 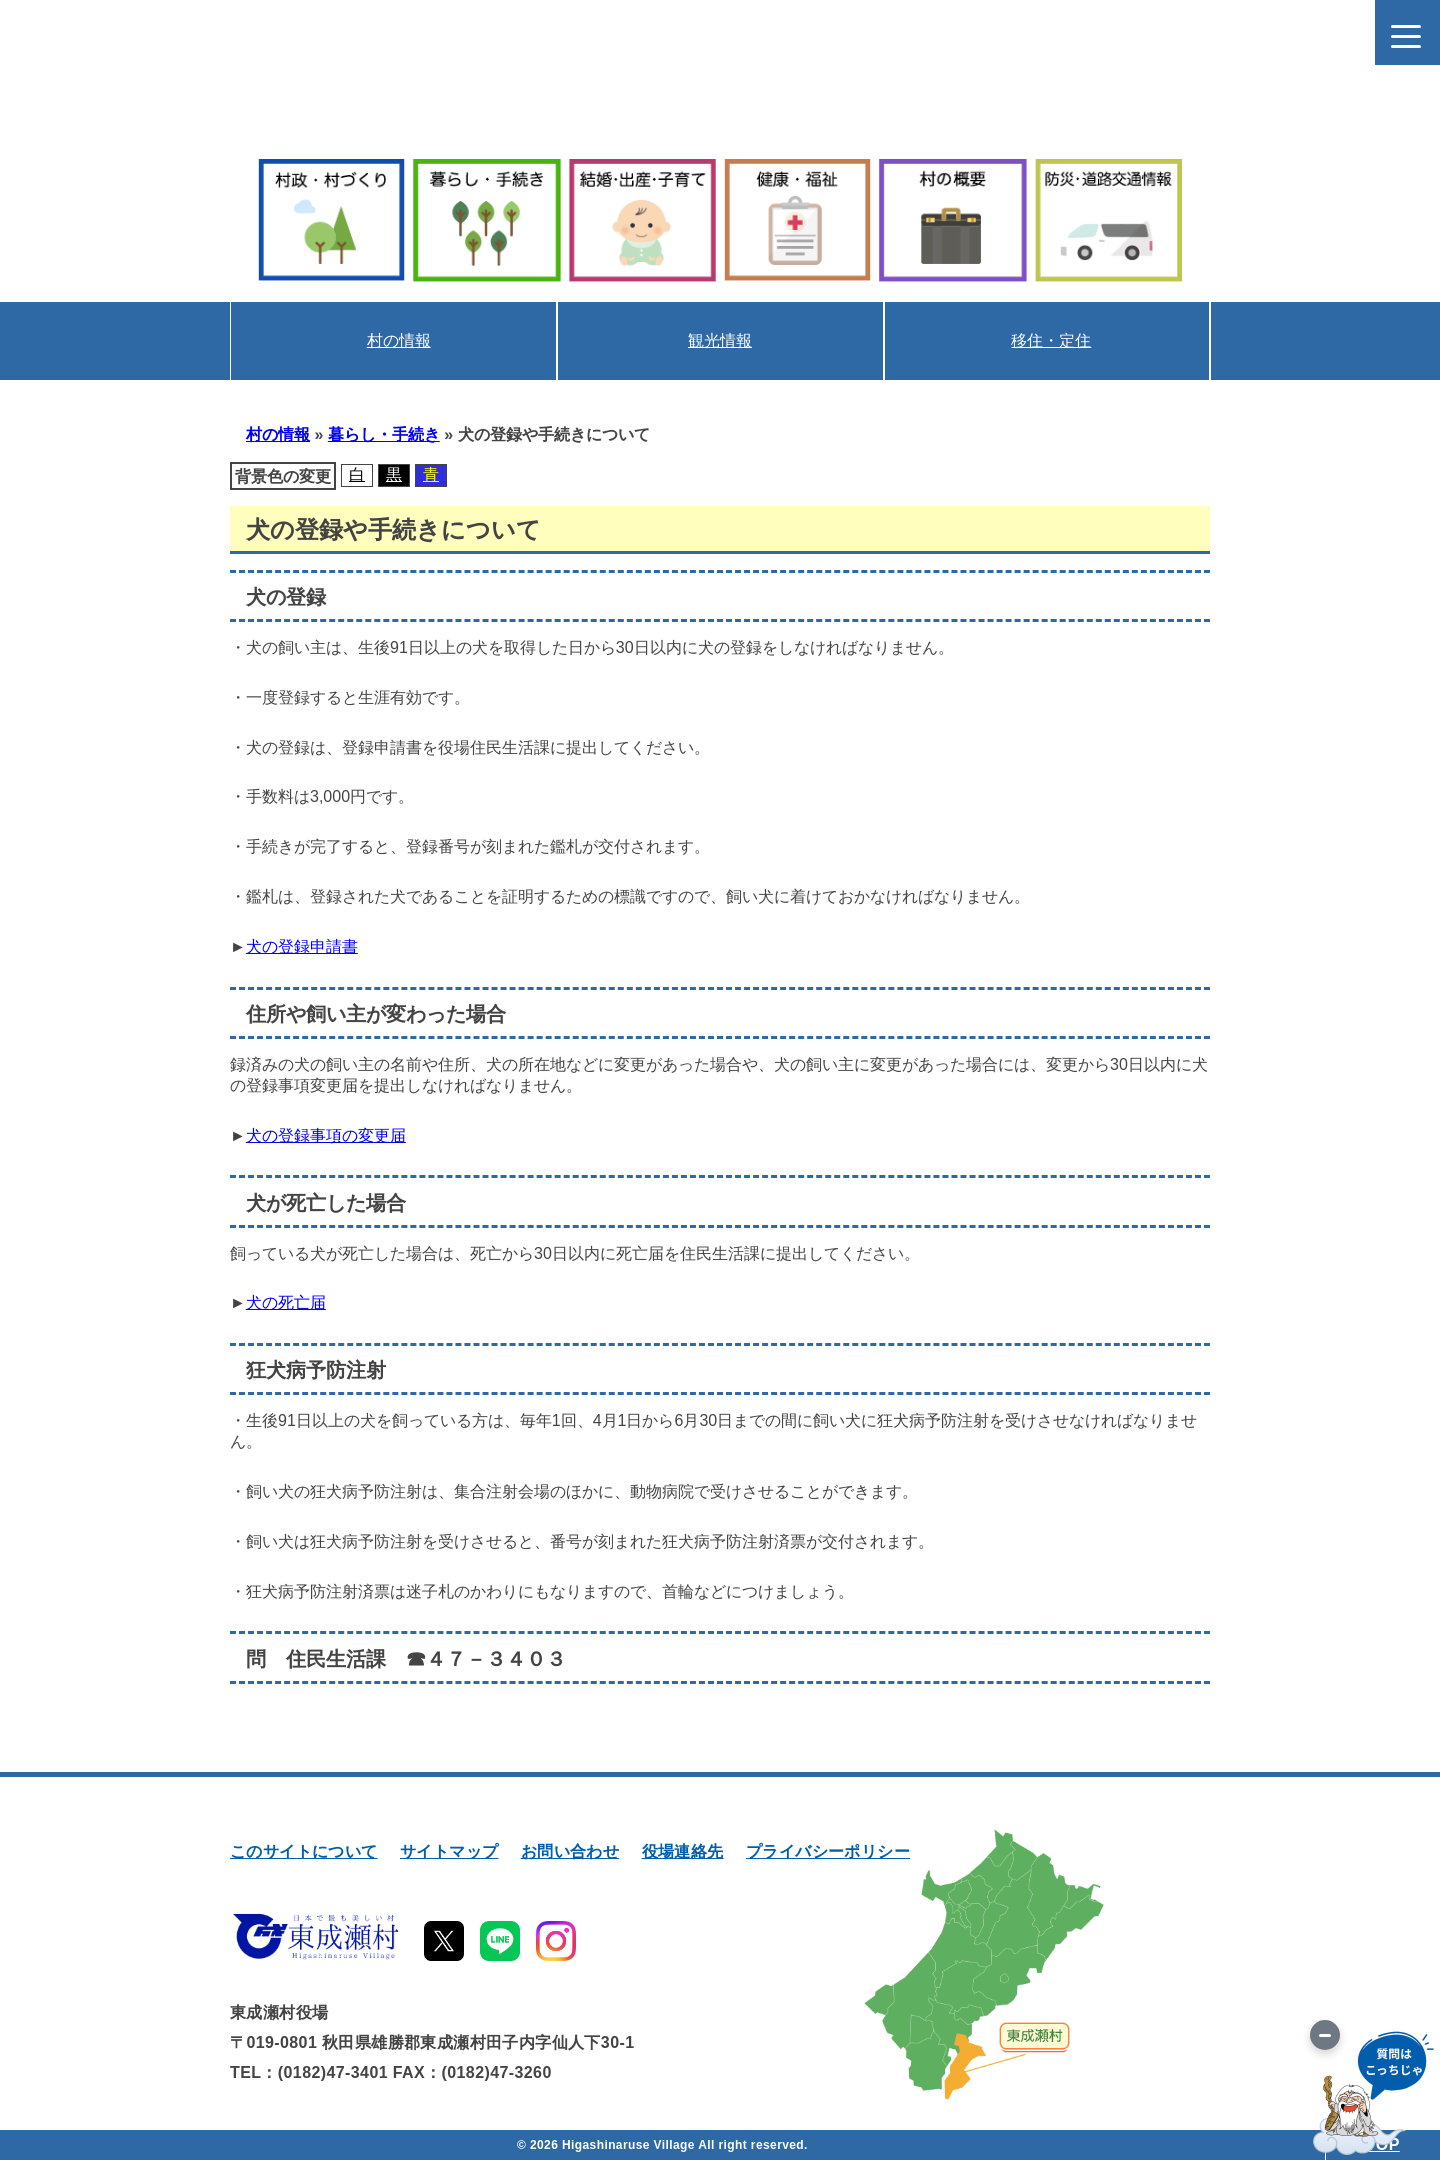 What do you see at coordinates (720, 340) in the screenshot?
I see `観光情報` at bounding box center [720, 340].